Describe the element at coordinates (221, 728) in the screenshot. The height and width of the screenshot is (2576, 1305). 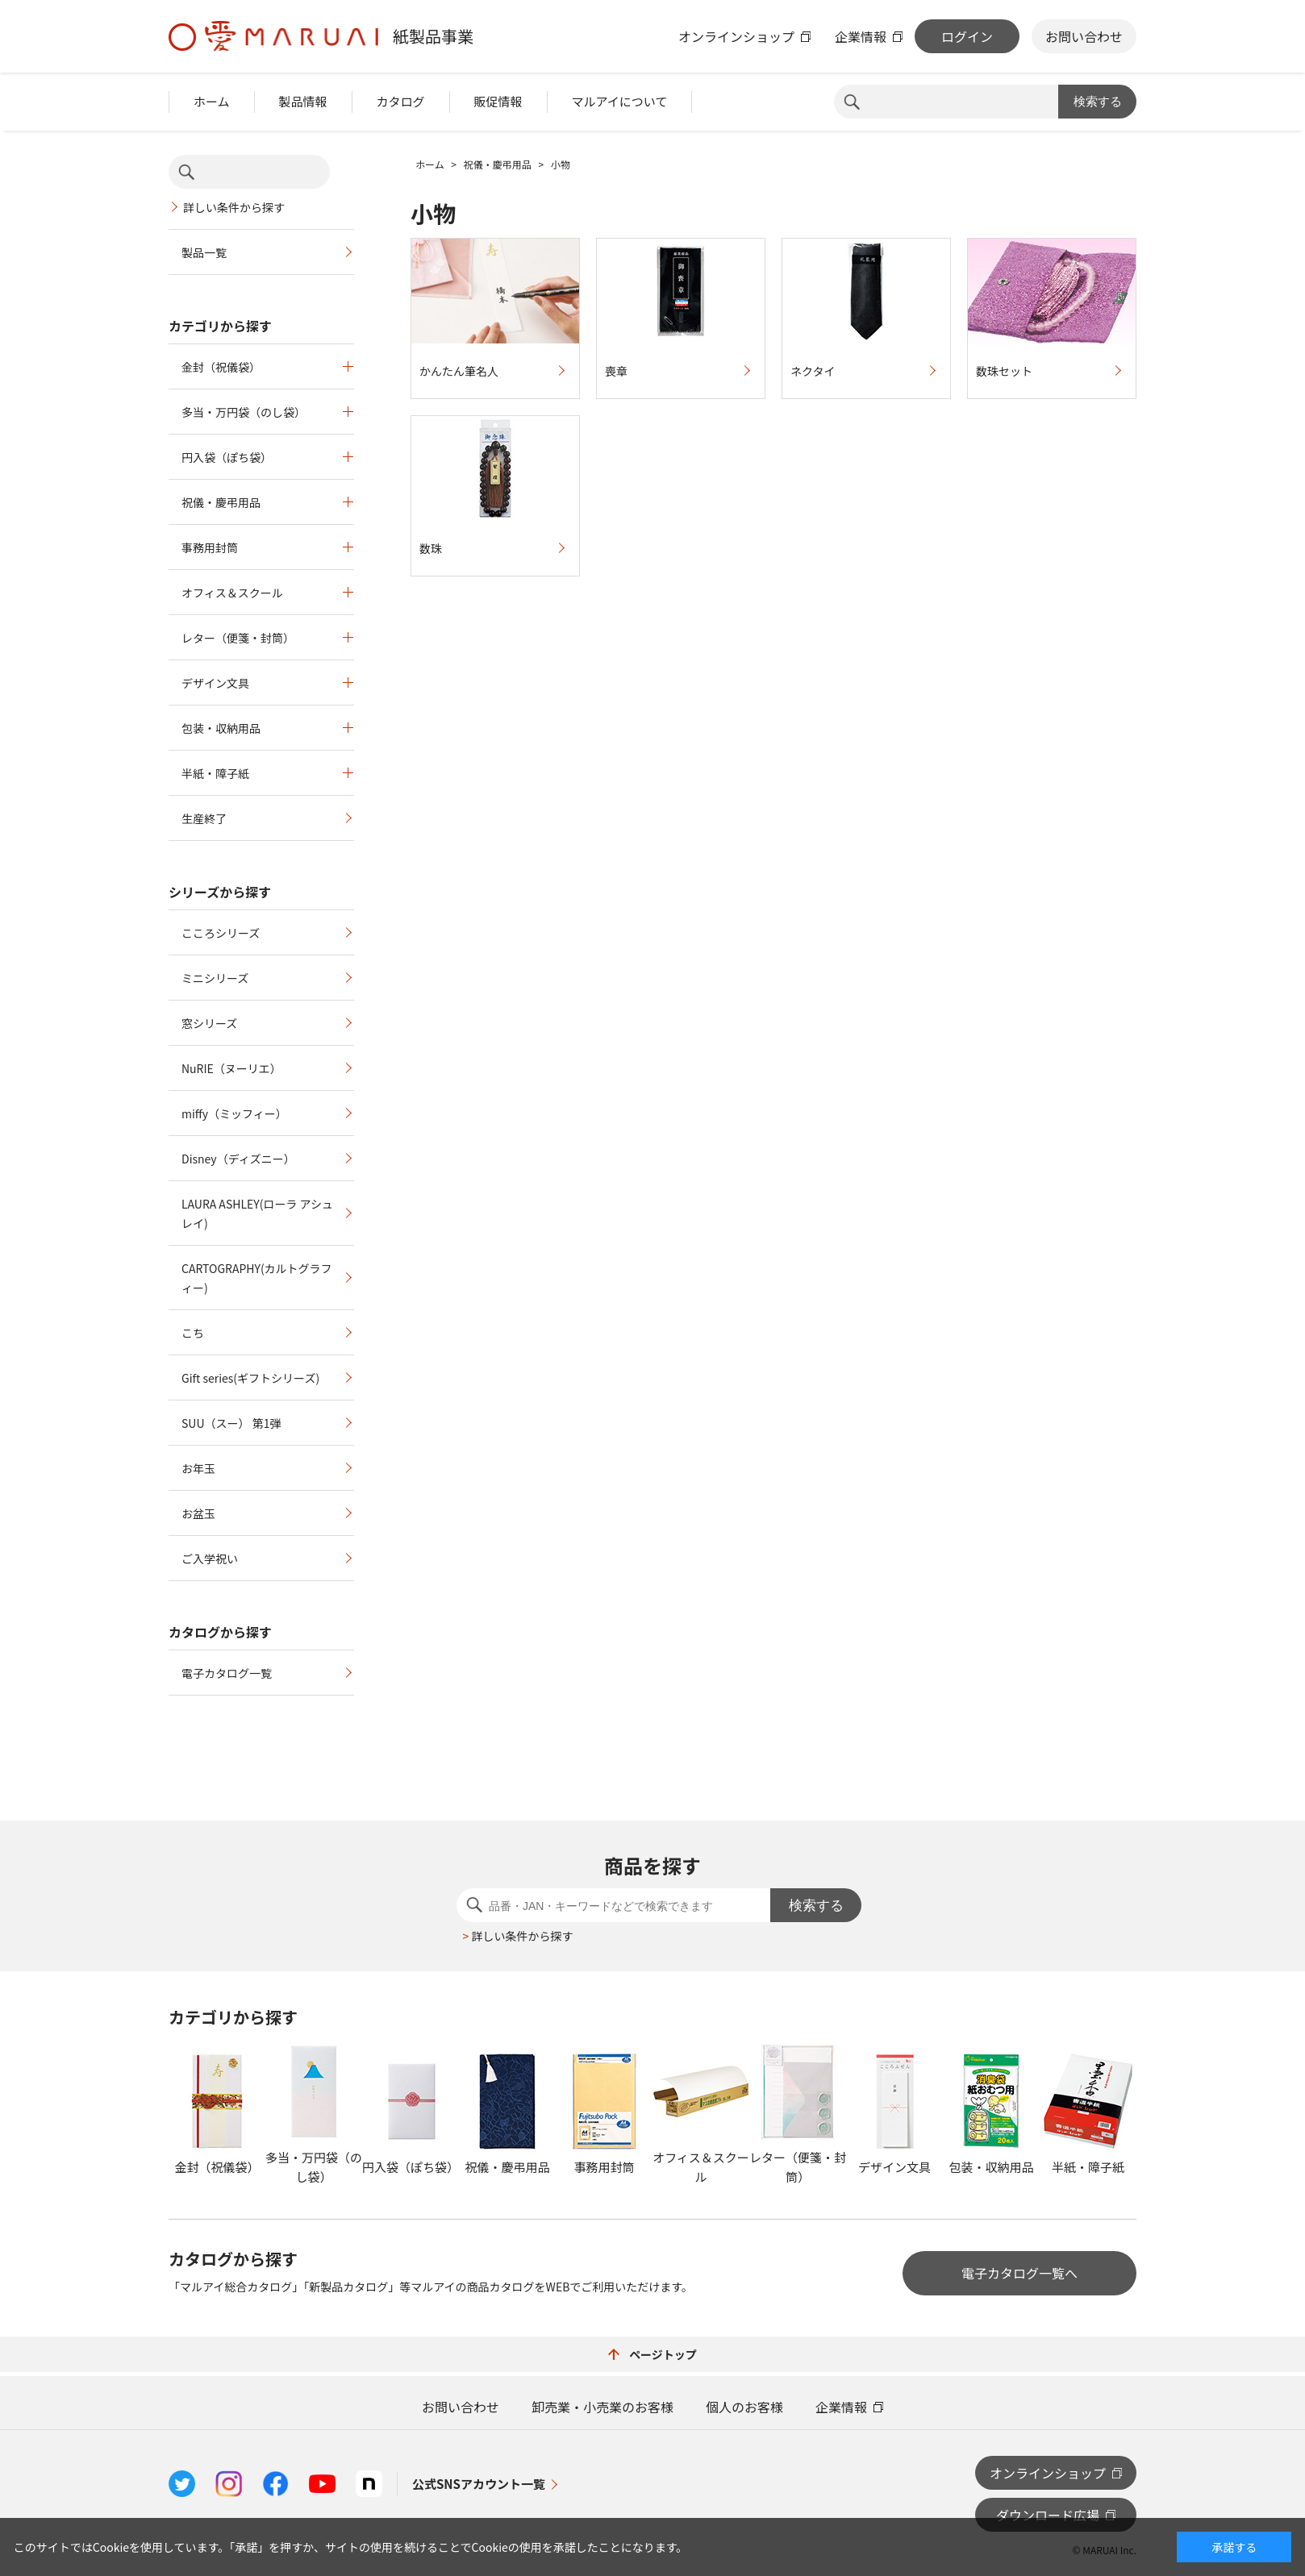
I see `包装・収納用品` at that location.